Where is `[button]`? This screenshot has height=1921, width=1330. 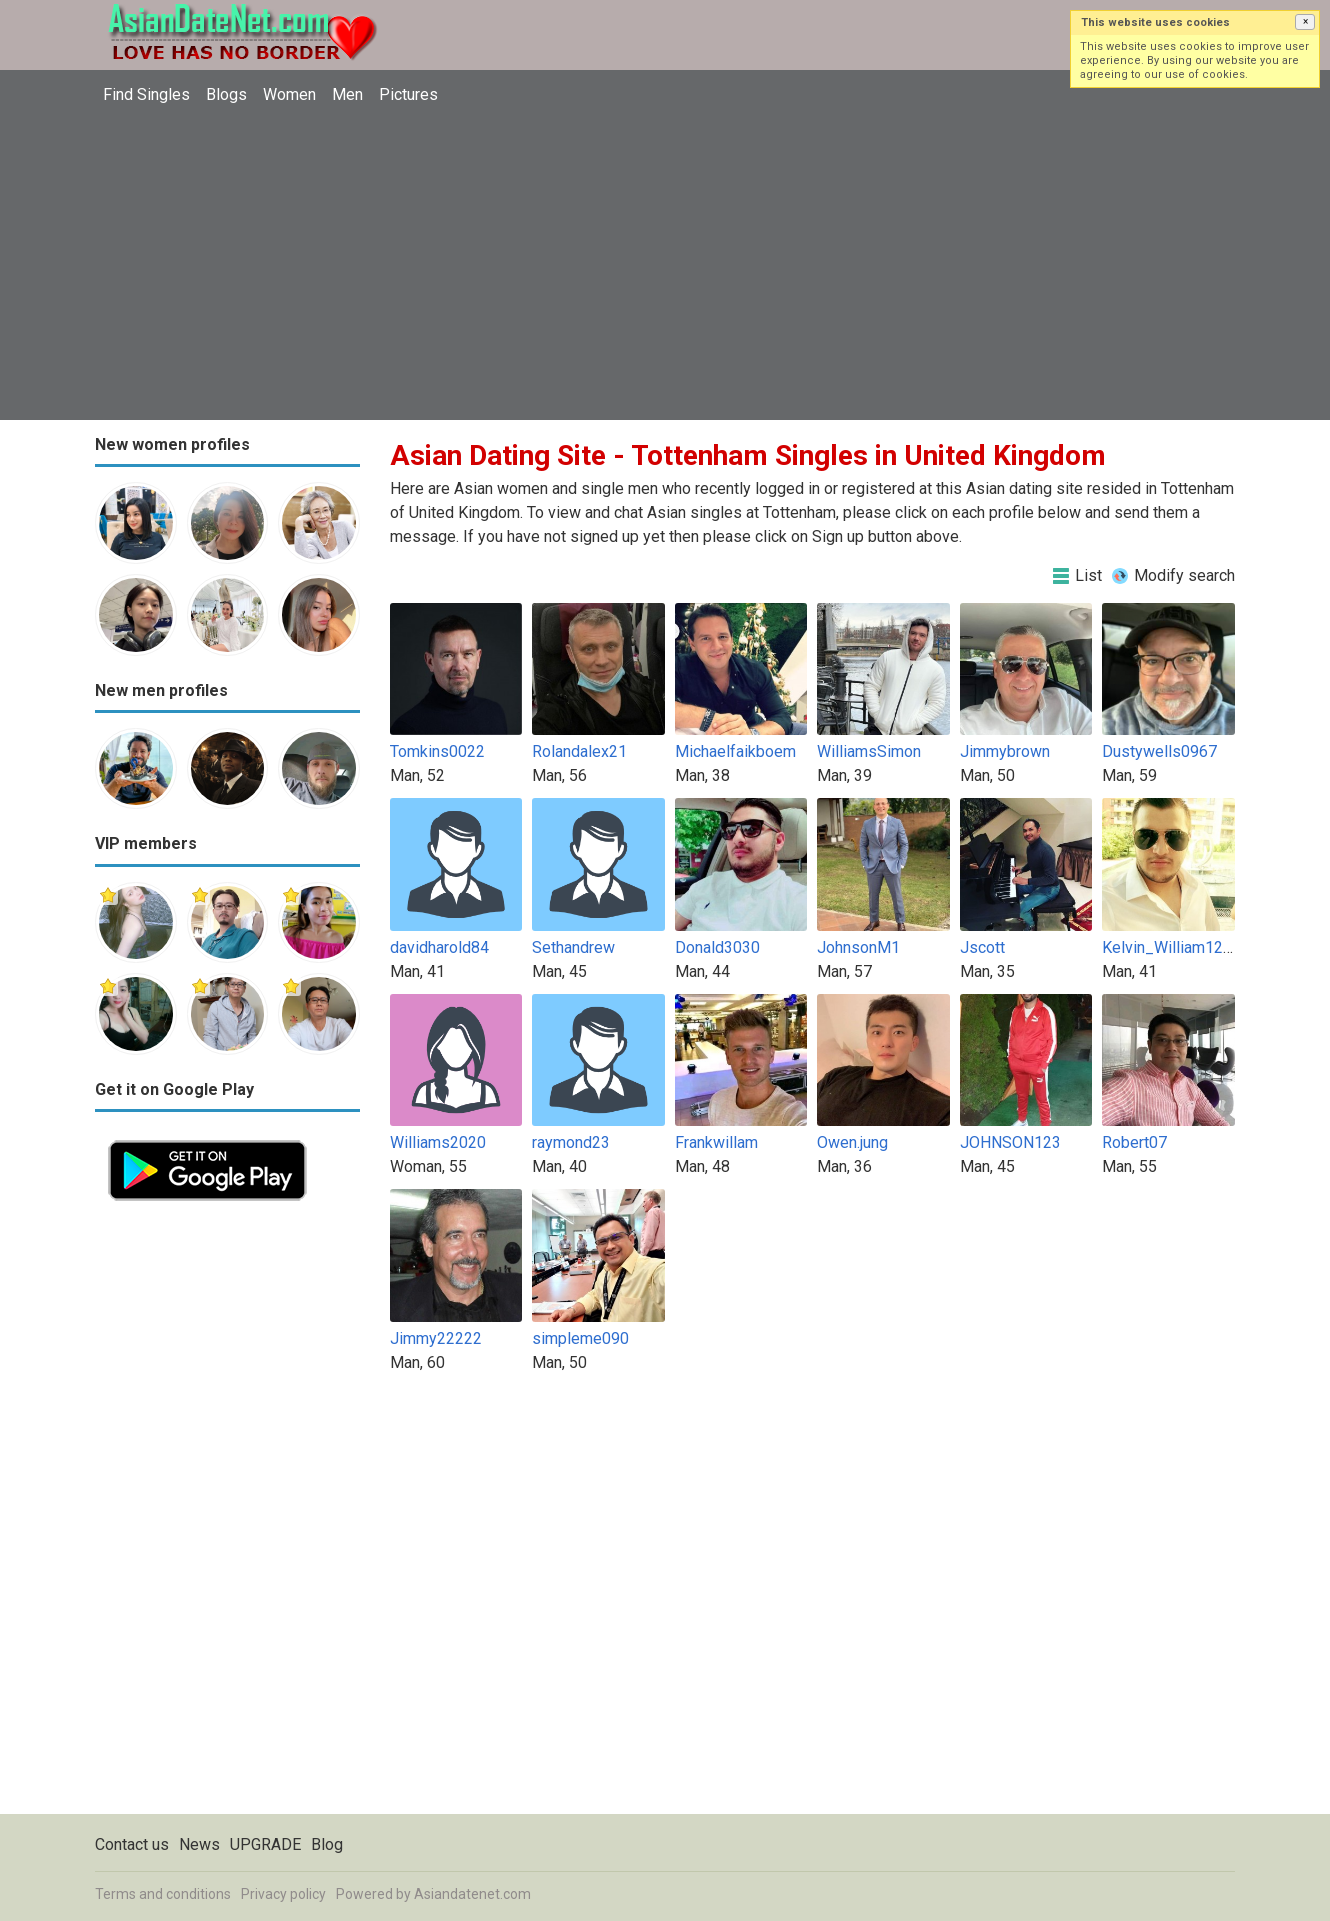 [button] is located at coordinates (1305, 22).